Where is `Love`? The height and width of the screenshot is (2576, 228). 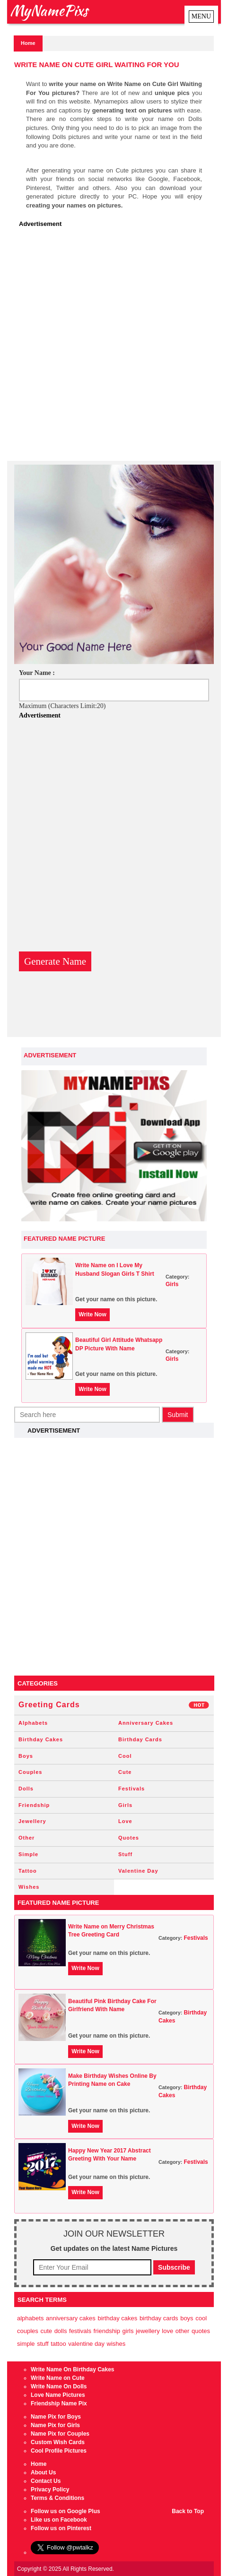 Love is located at coordinates (125, 1821).